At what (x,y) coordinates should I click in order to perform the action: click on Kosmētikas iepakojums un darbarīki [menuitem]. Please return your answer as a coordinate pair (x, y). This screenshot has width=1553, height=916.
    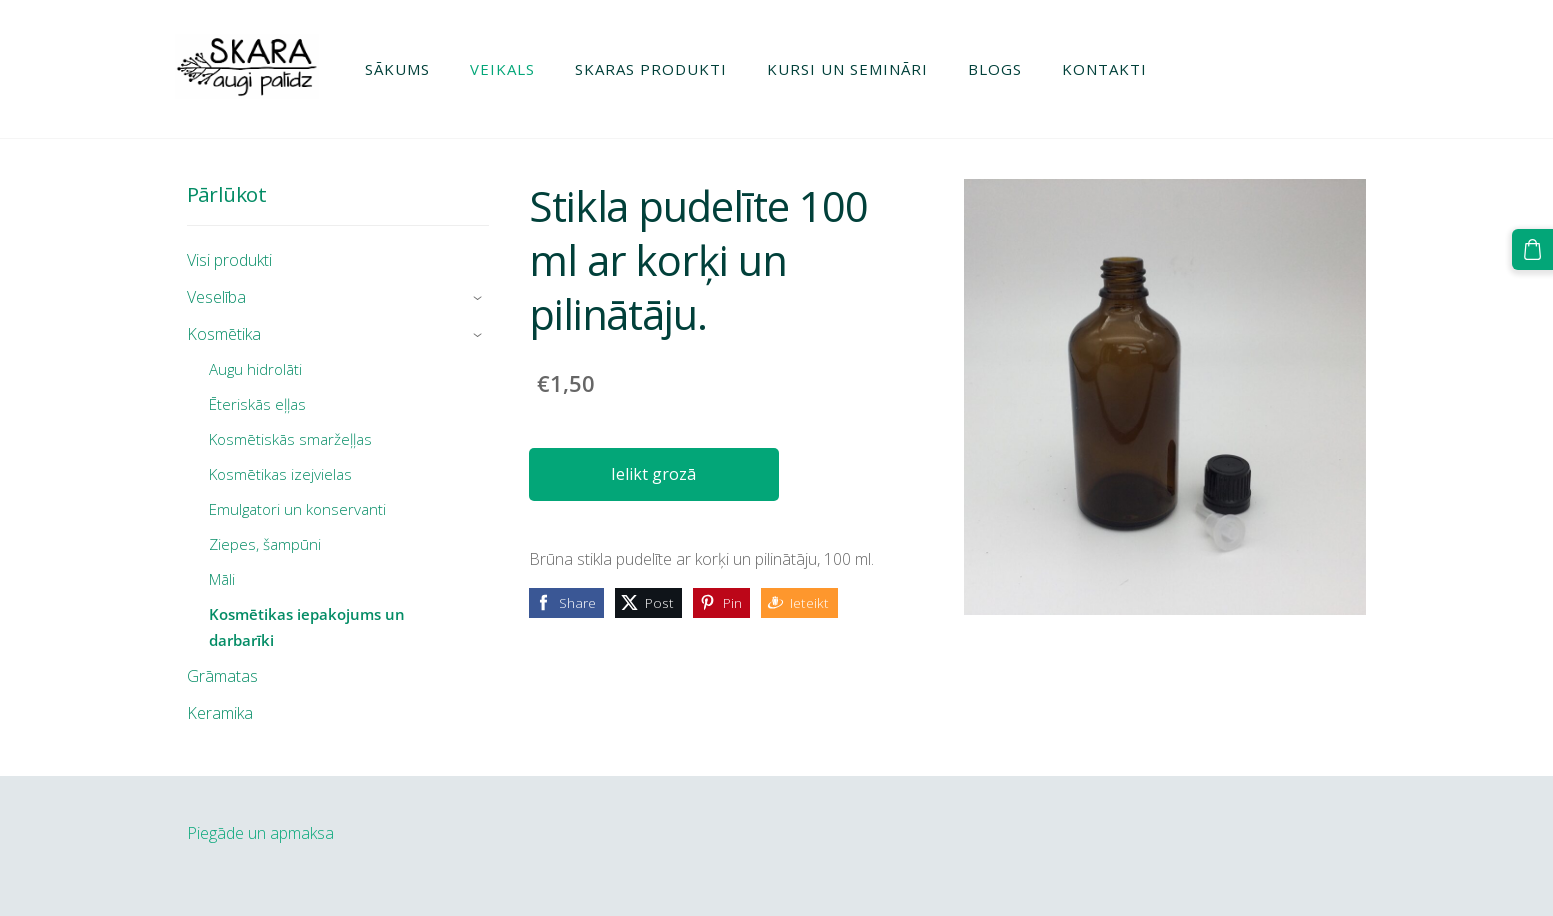
    Looking at the image, I should click on (307, 627).